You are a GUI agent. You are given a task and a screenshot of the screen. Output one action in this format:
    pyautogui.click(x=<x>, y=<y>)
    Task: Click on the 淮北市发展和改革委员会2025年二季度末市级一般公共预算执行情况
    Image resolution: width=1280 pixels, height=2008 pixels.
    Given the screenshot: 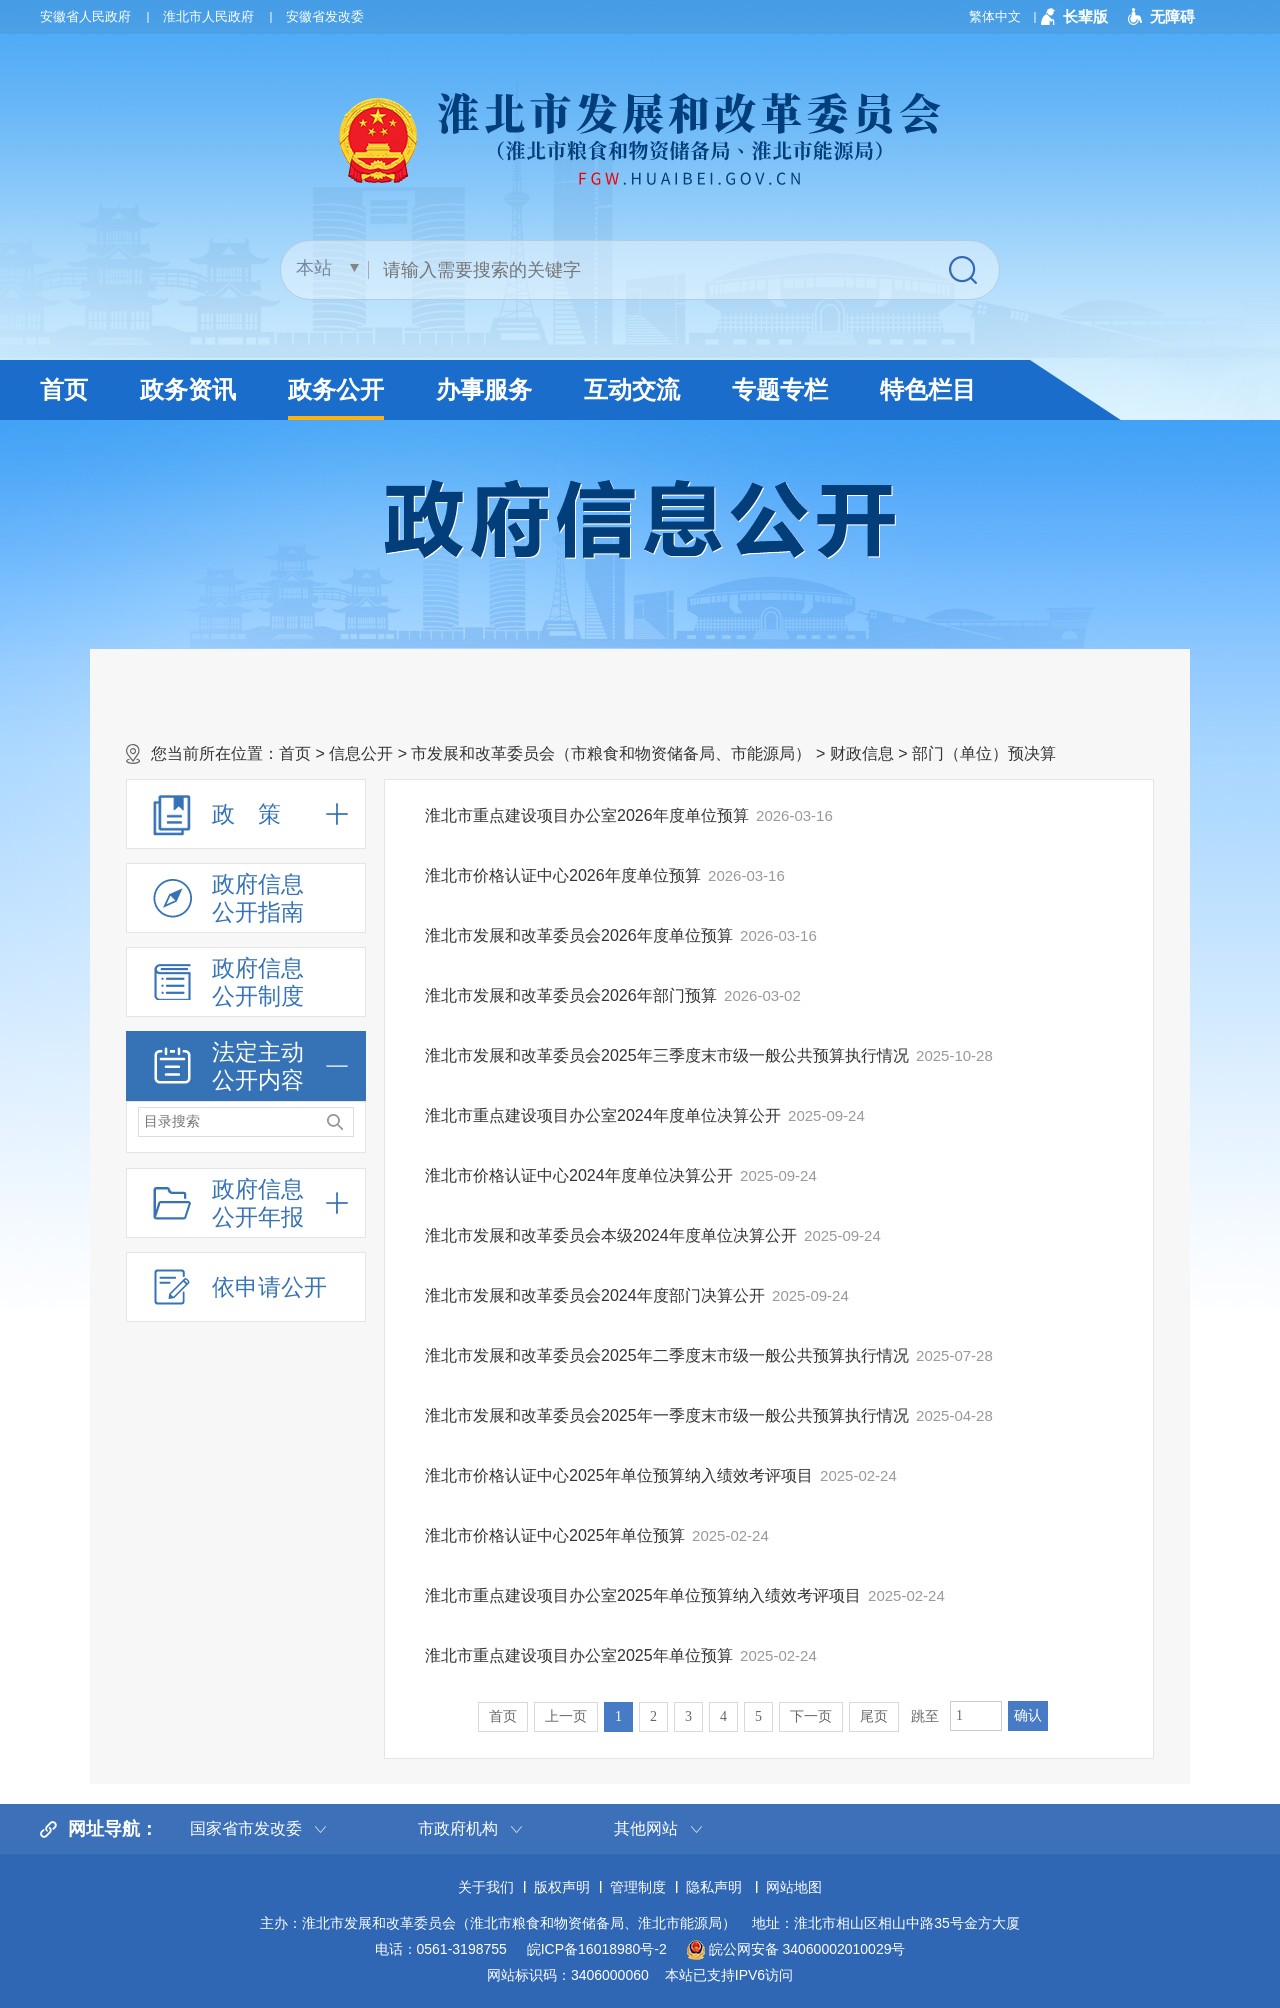 What is the action you would take?
    pyautogui.click(x=667, y=1355)
    